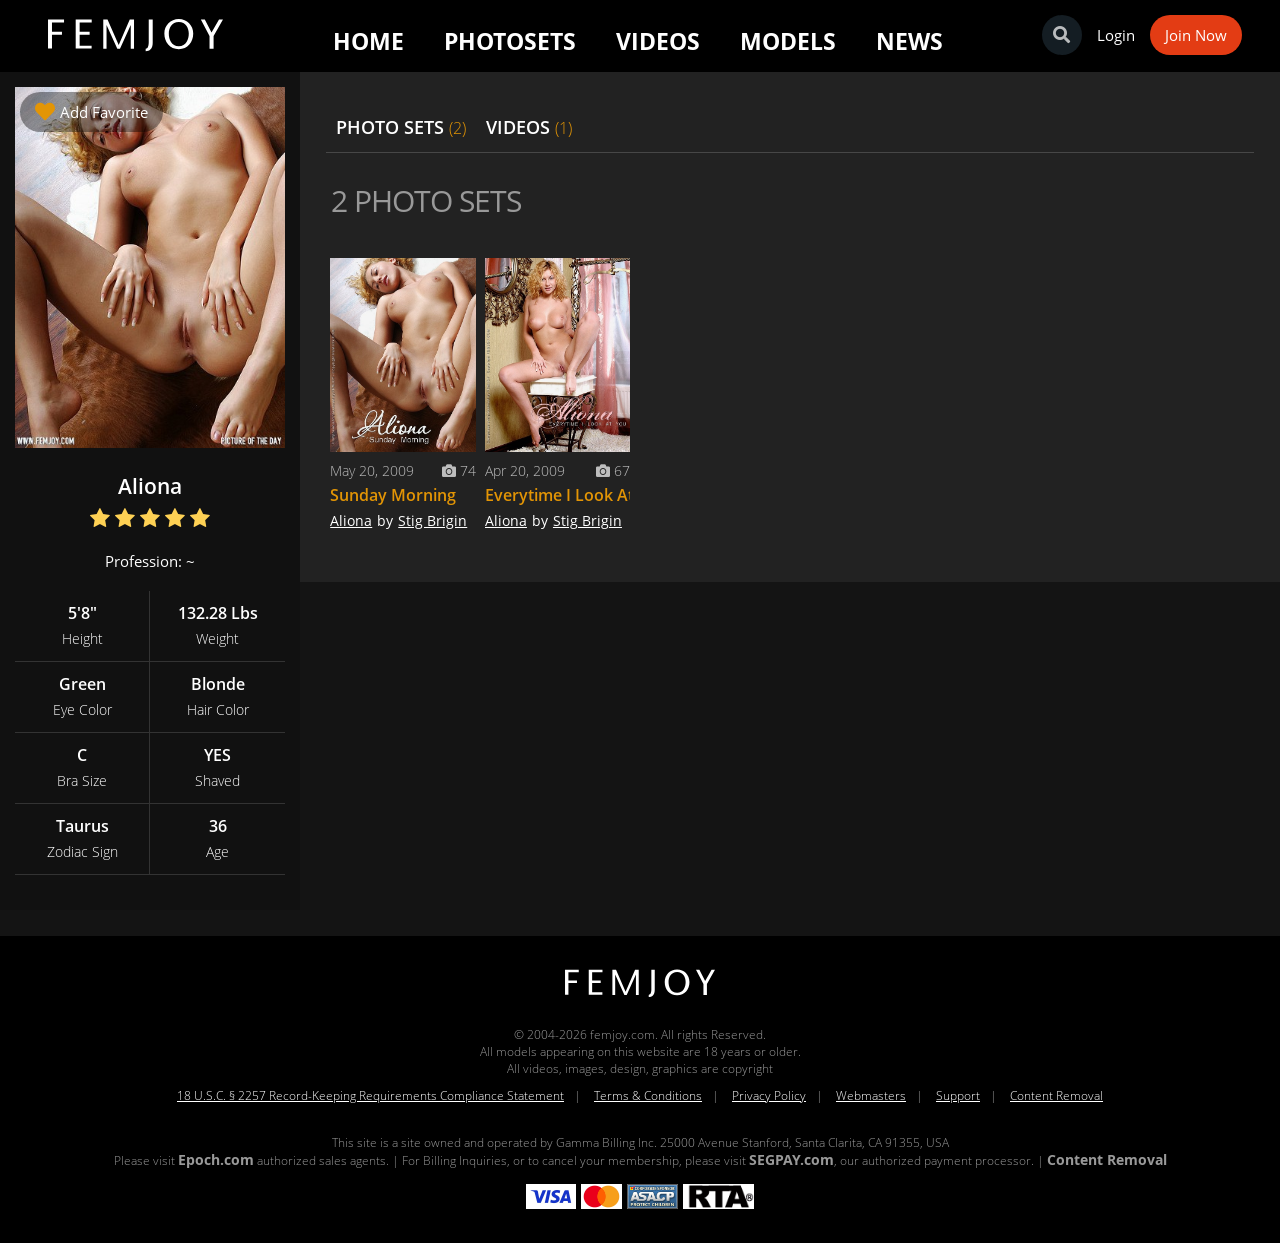 The width and height of the screenshot is (1280, 1243). What do you see at coordinates (958, 1095) in the screenshot?
I see `Support` at bounding box center [958, 1095].